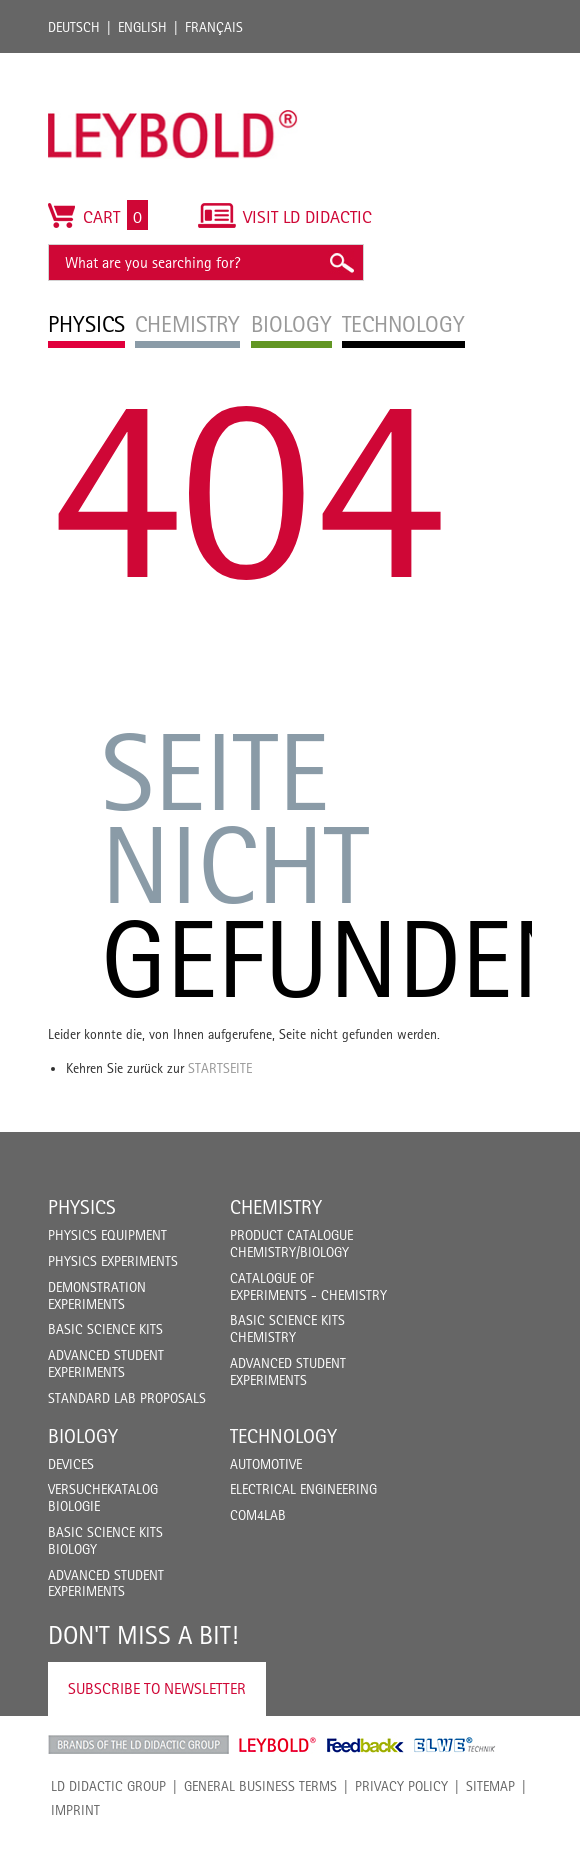 This screenshot has width=580, height=1876. What do you see at coordinates (106, 1363) in the screenshot?
I see `Advanced Student Experiments` at bounding box center [106, 1363].